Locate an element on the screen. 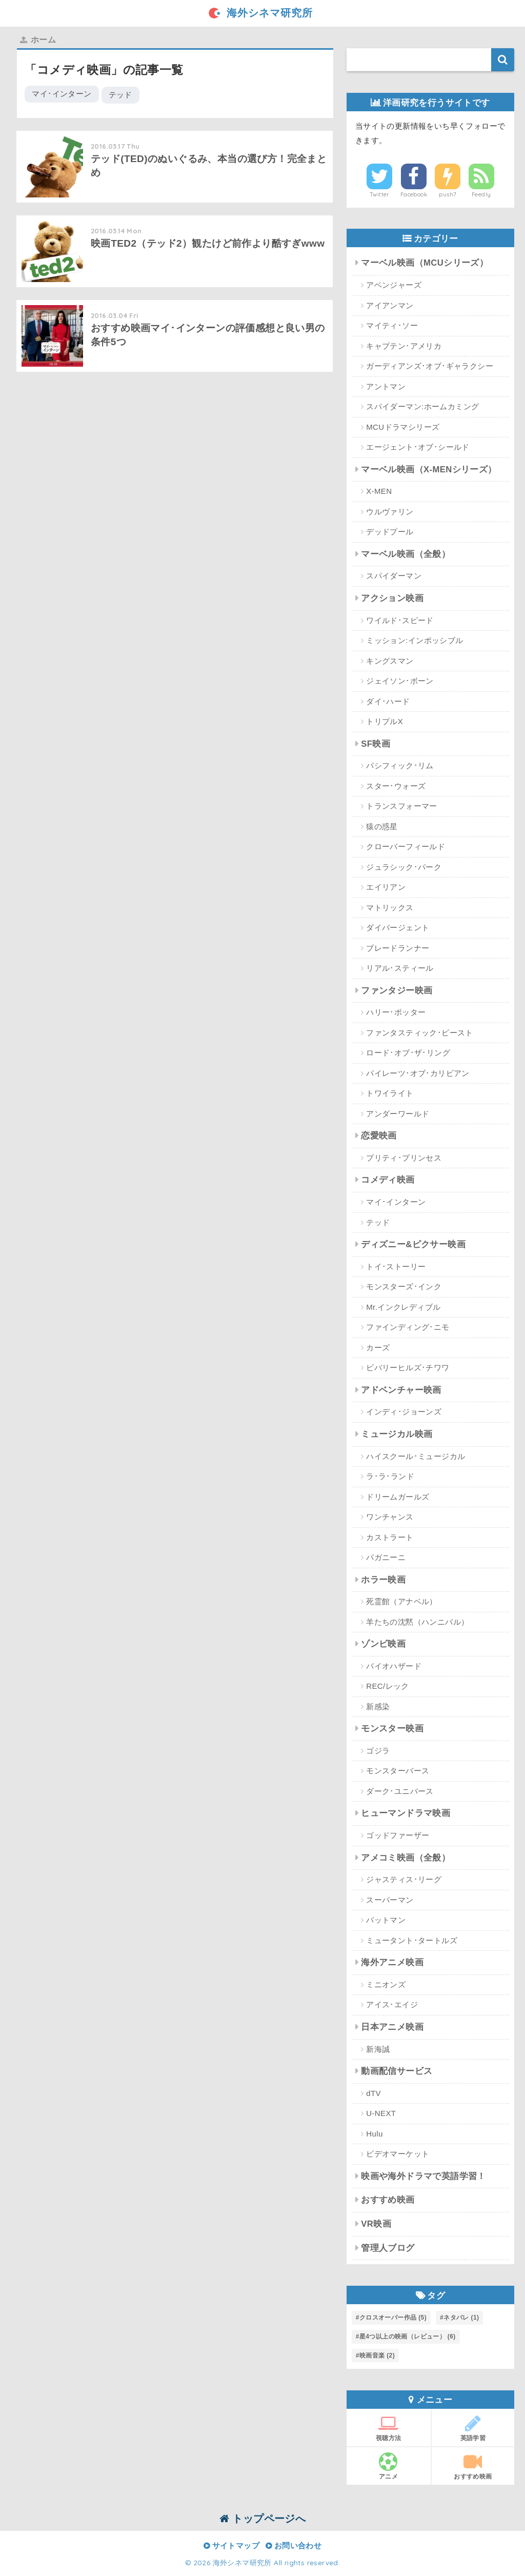 Image resolution: width=525 pixels, height=2576 pixels. モンスターバース is located at coordinates (397, 1770).